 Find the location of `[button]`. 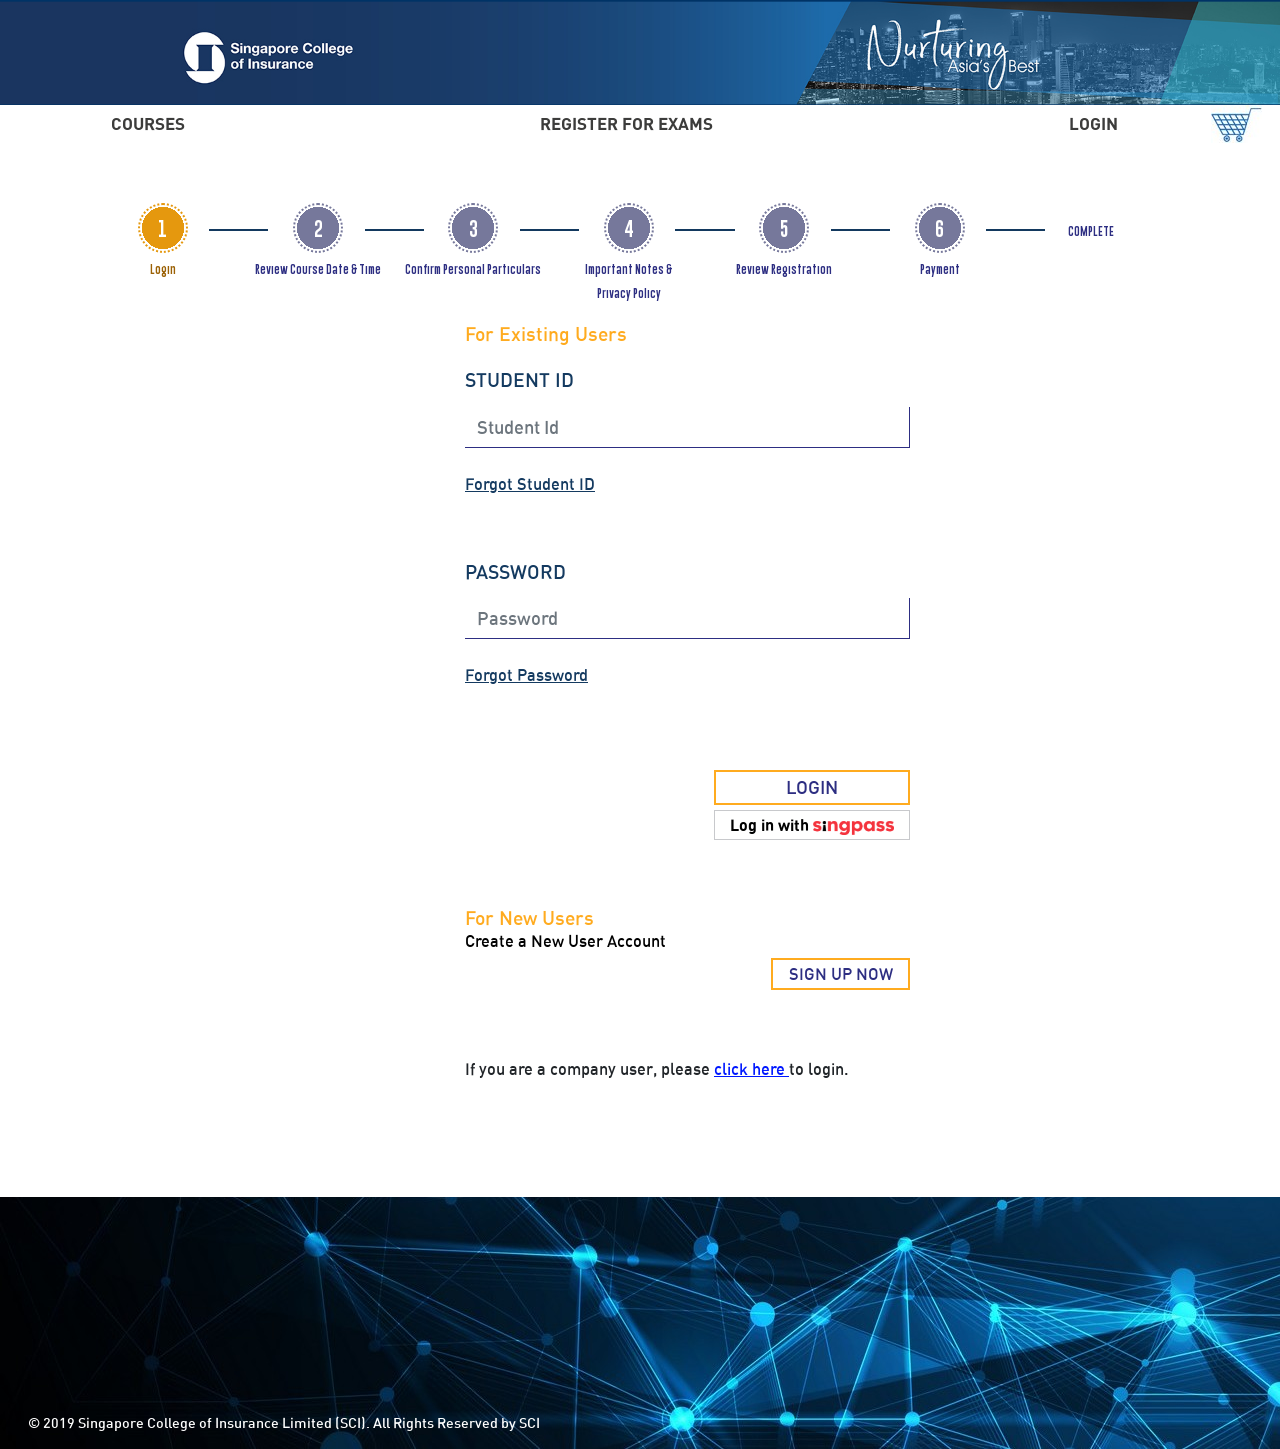

[button] is located at coordinates (812, 825).